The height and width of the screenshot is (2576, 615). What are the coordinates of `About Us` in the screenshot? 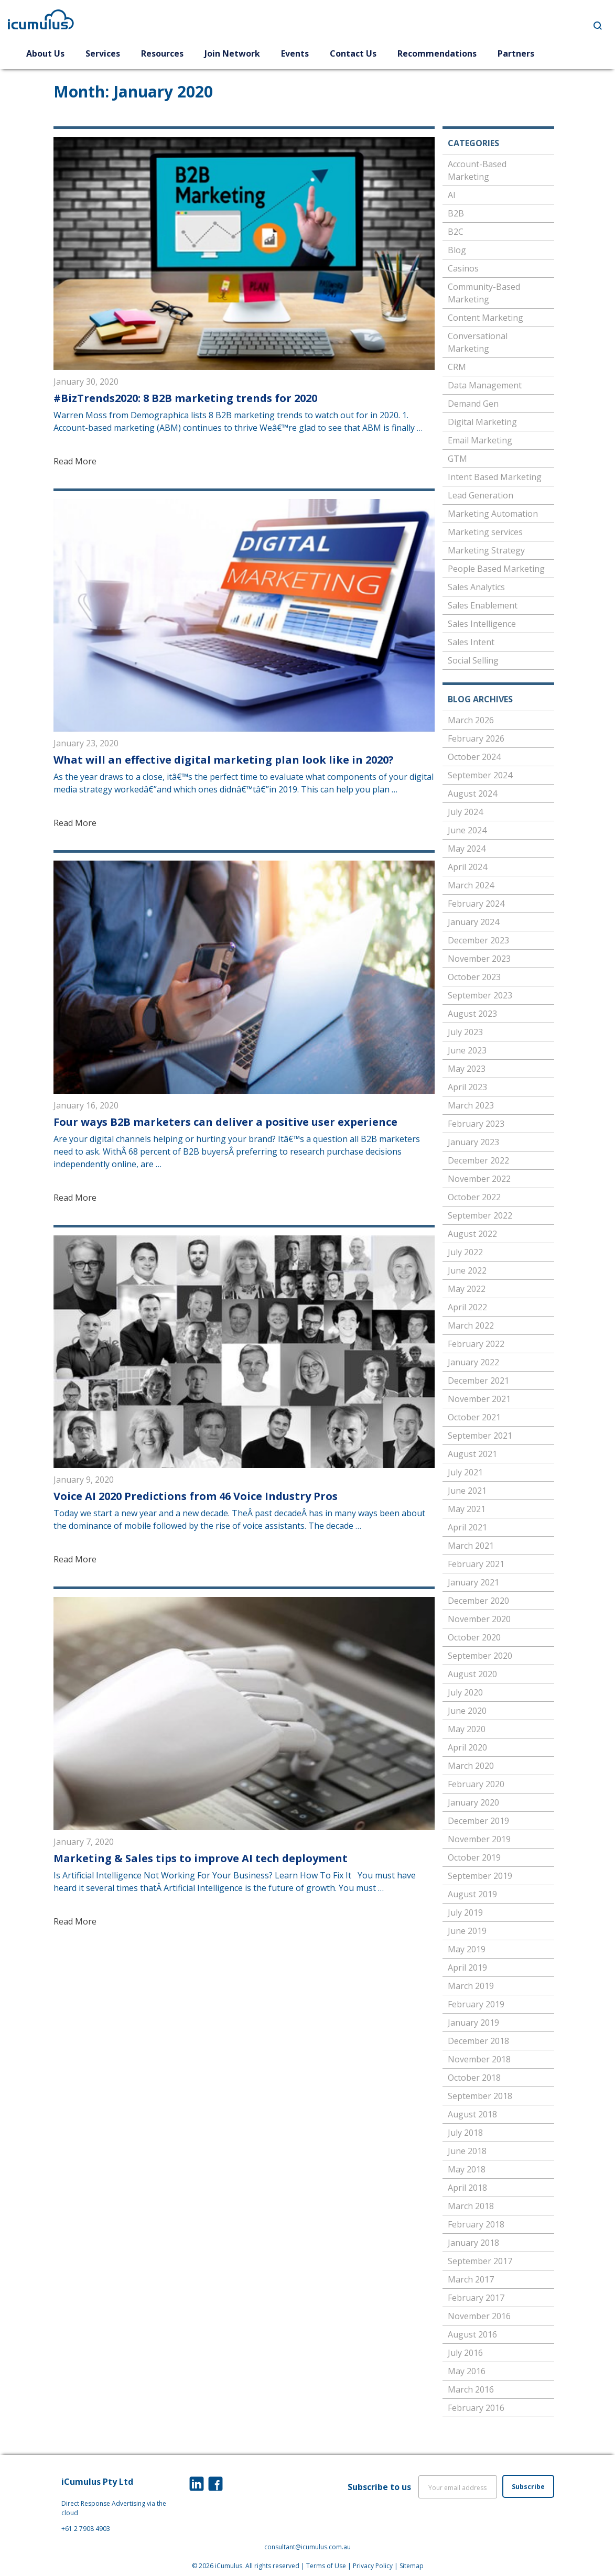 It's located at (45, 53).